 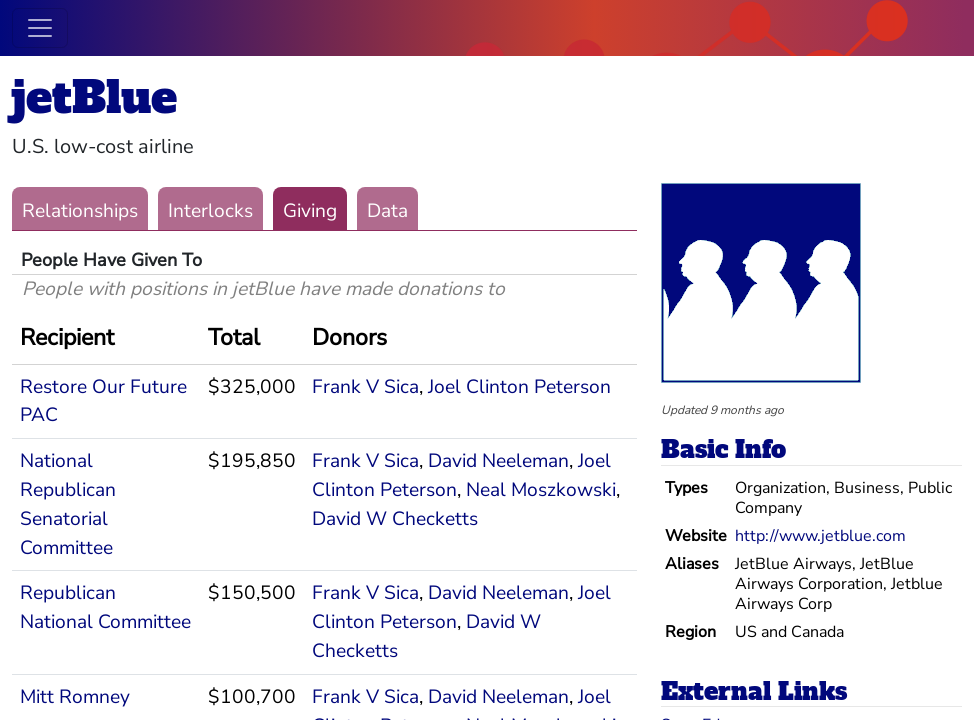 What do you see at coordinates (310, 211) in the screenshot?
I see `Giving` at bounding box center [310, 211].